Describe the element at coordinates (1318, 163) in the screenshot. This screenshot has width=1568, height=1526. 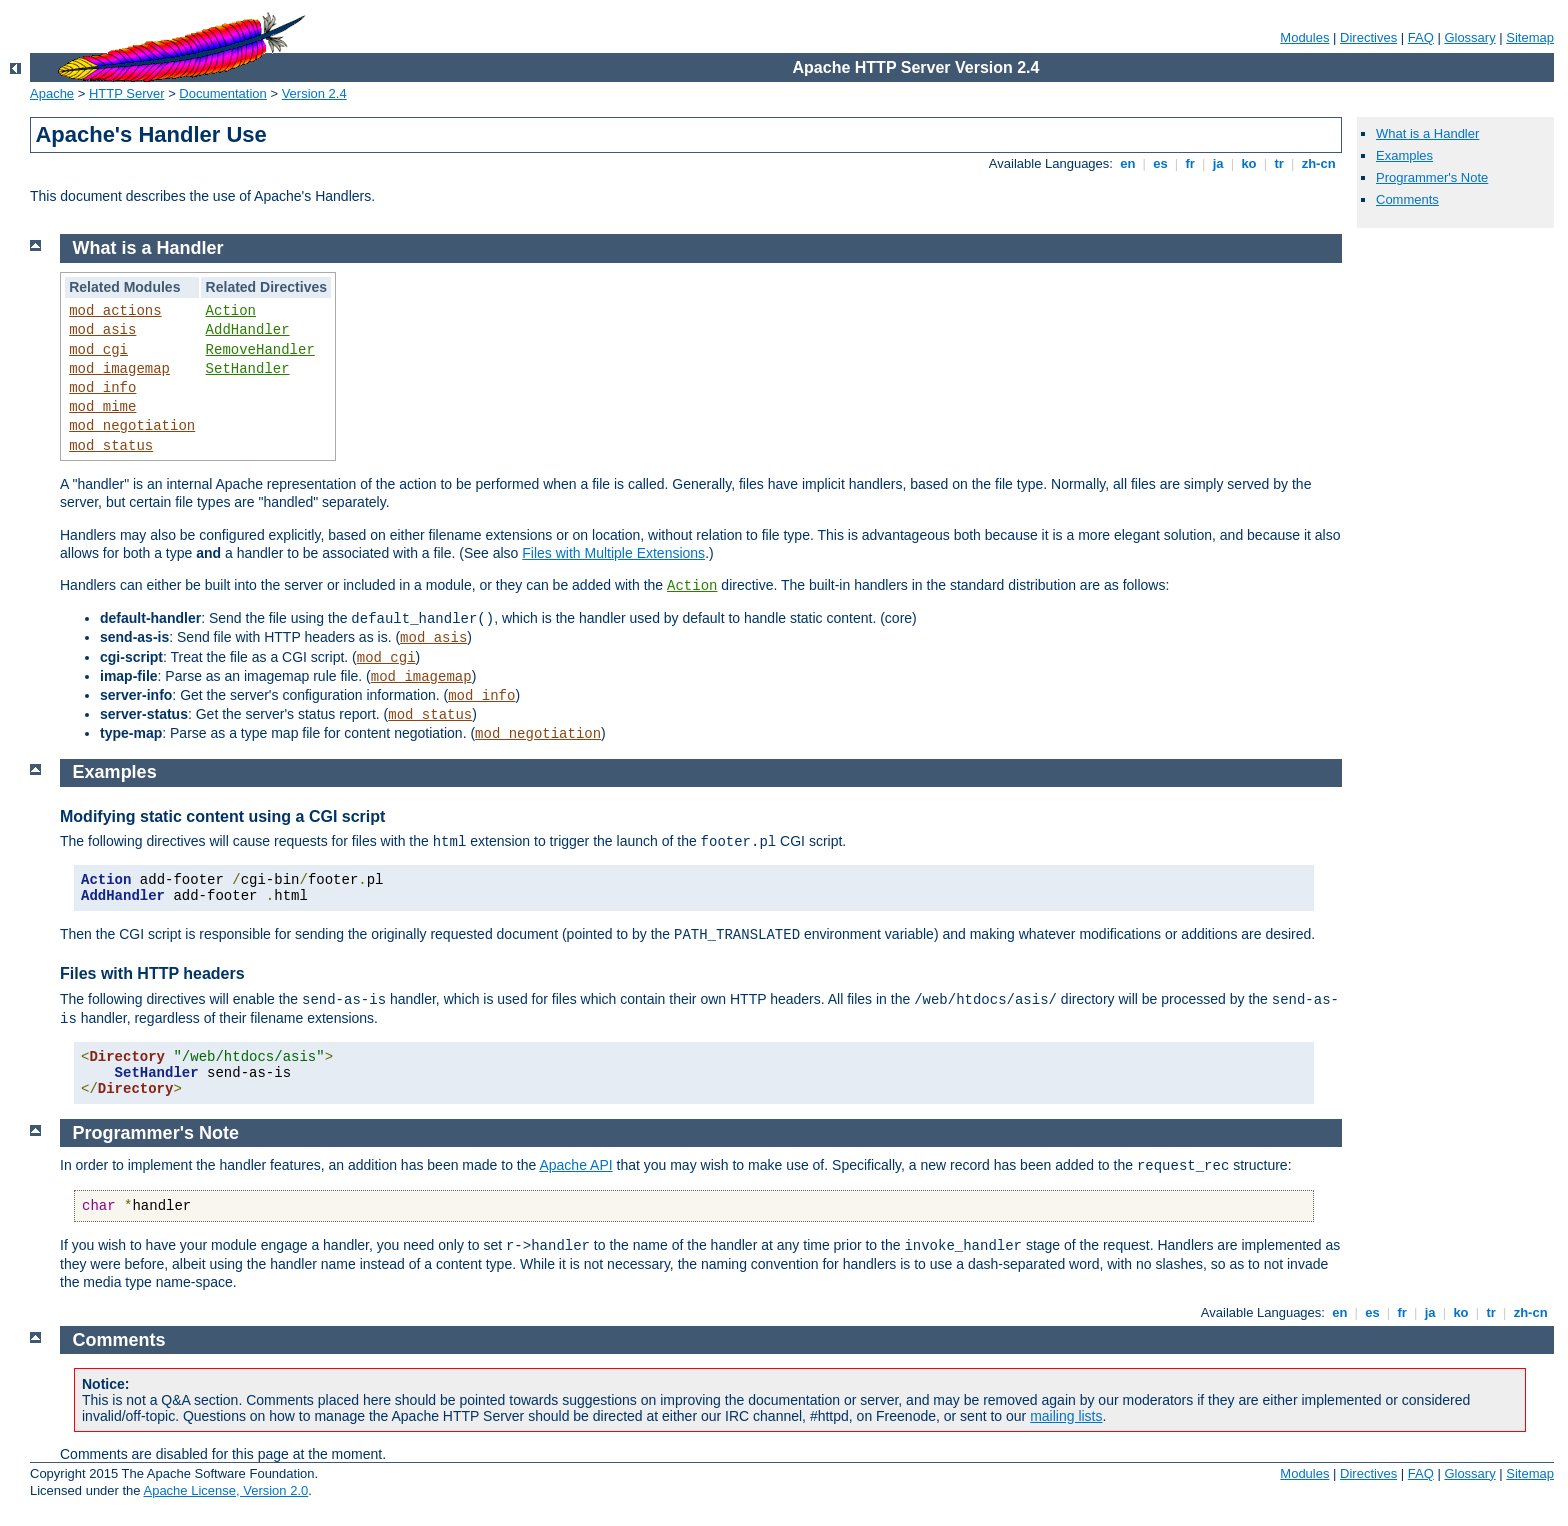
I see `zh-cn` at that location.